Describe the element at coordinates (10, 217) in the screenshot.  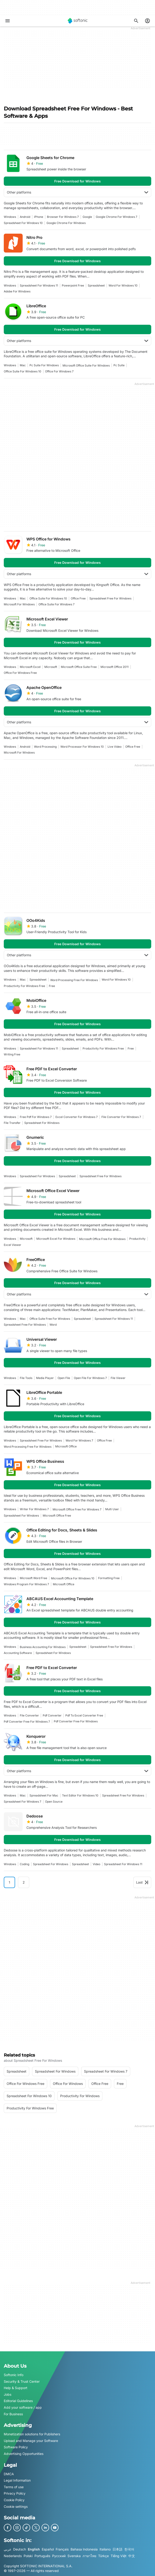
I see `Windows` at that location.